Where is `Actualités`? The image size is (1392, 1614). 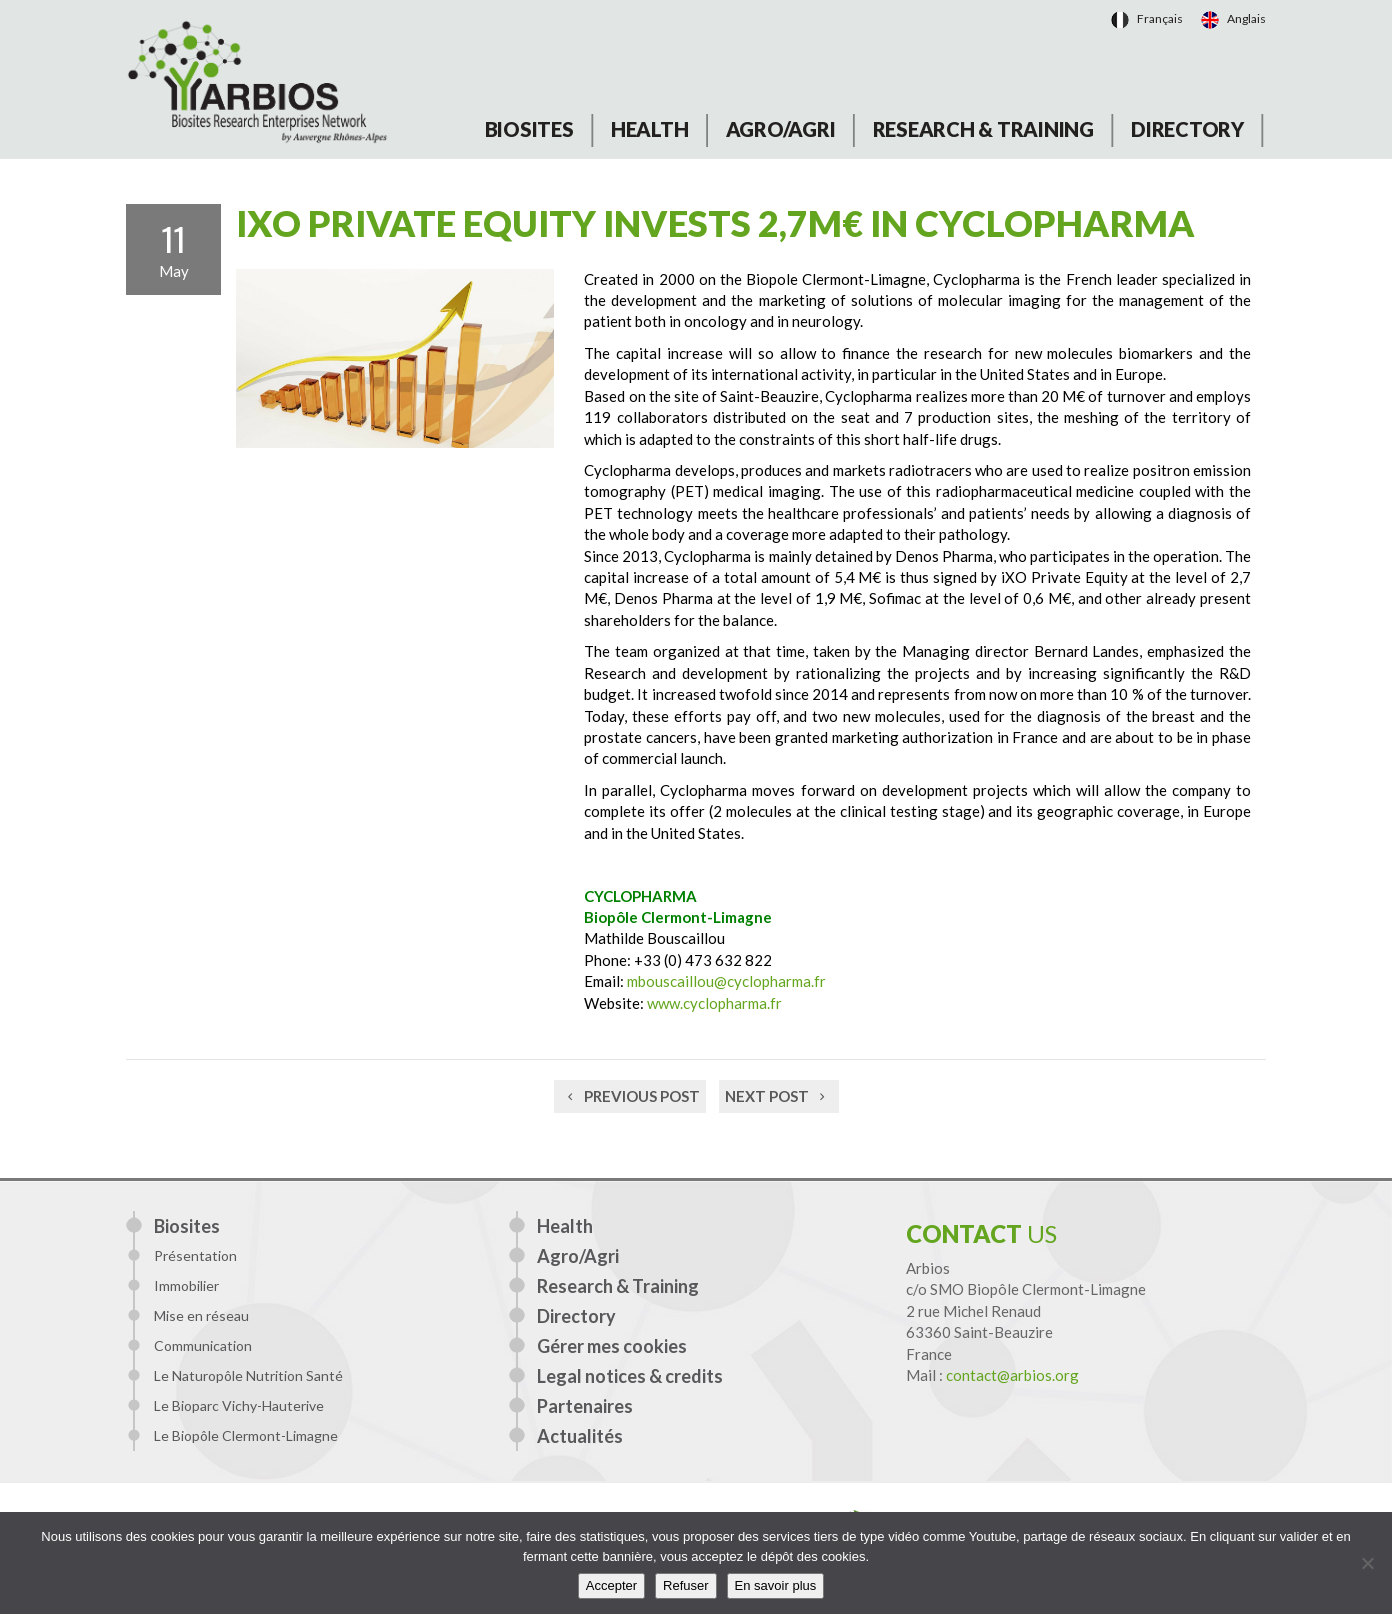 Actualités is located at coordinates (580, 1436).